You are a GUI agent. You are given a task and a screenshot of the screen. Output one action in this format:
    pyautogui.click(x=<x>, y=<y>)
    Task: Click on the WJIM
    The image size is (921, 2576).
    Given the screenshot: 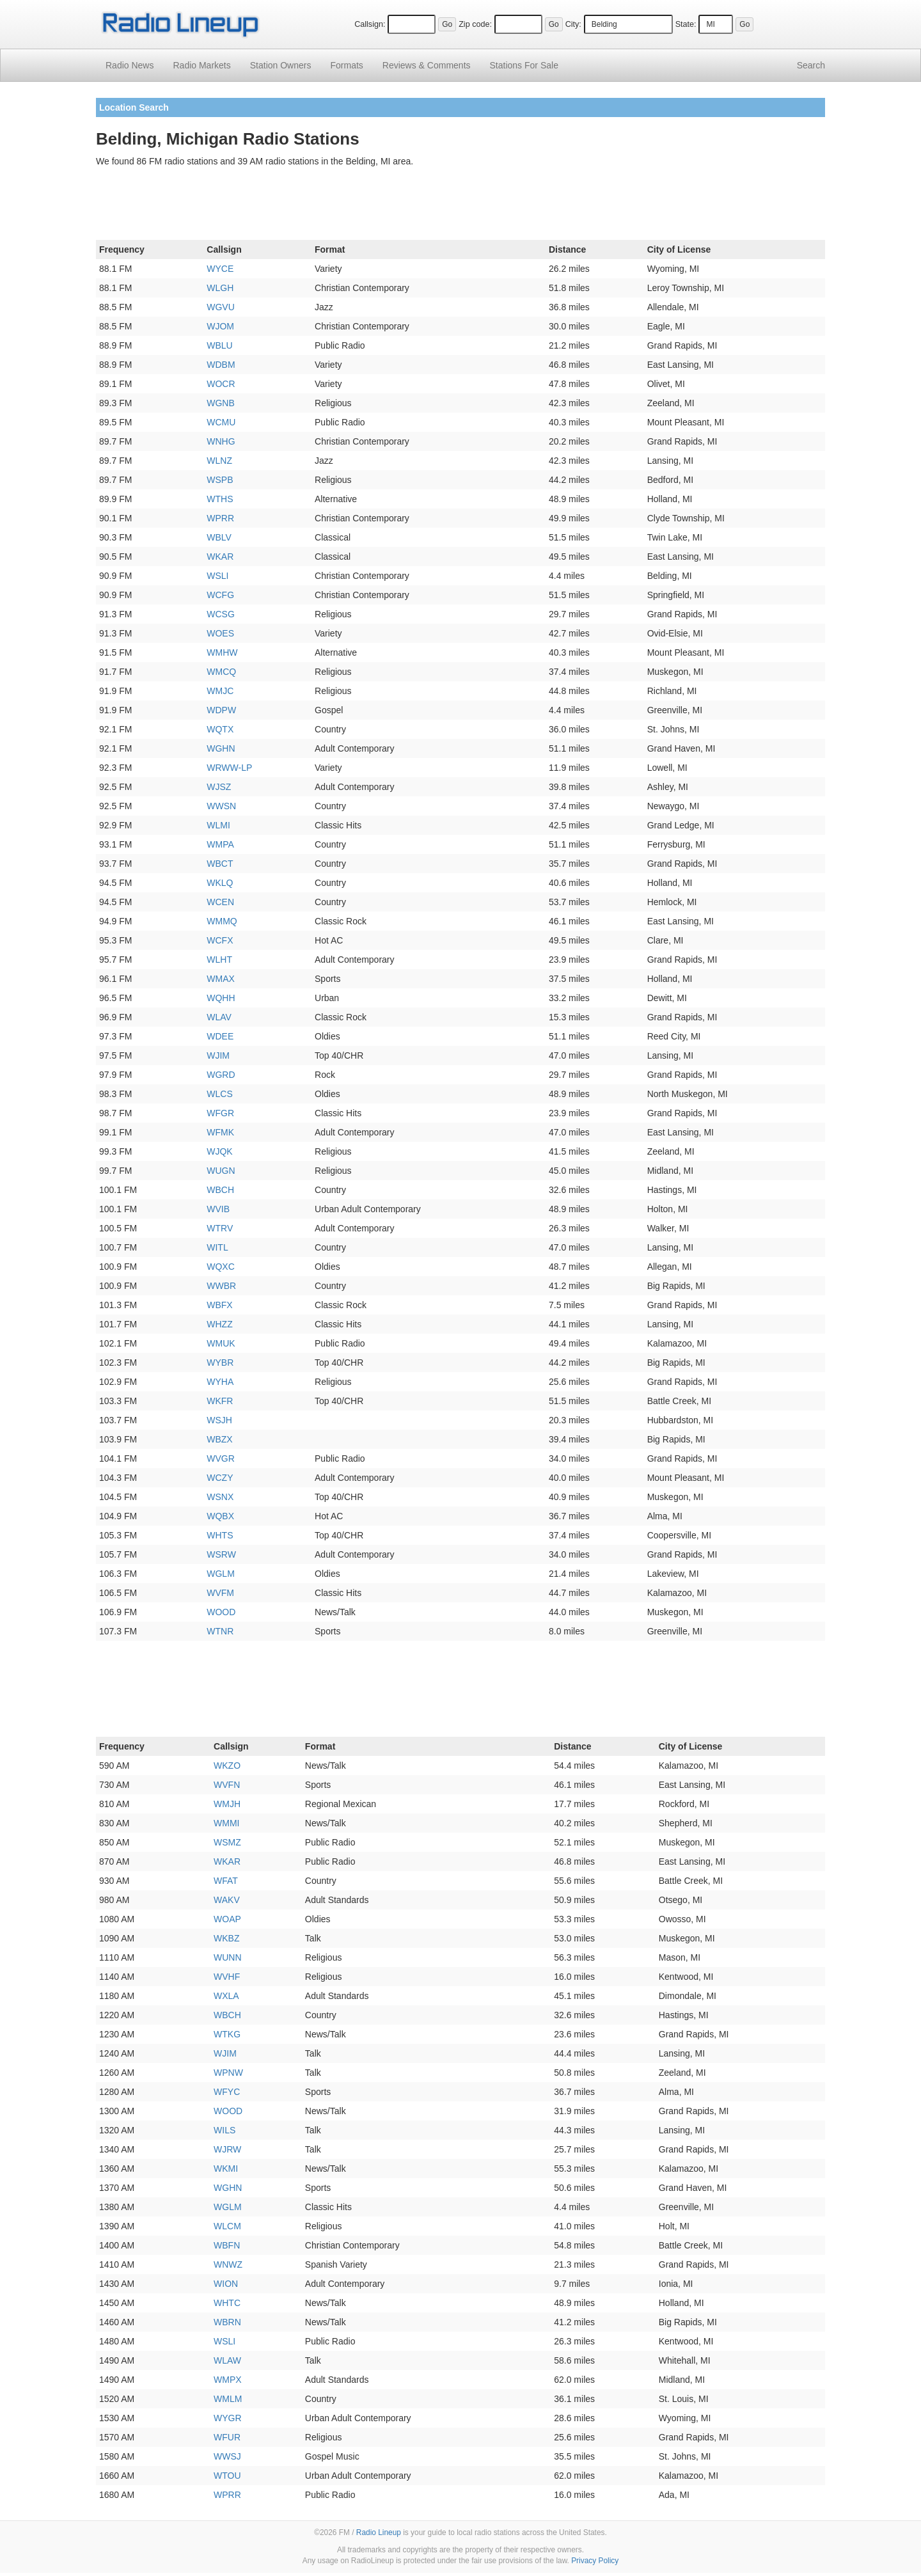 What is the action you would take?
    pyautogui.click(x=218, y=1055)
    